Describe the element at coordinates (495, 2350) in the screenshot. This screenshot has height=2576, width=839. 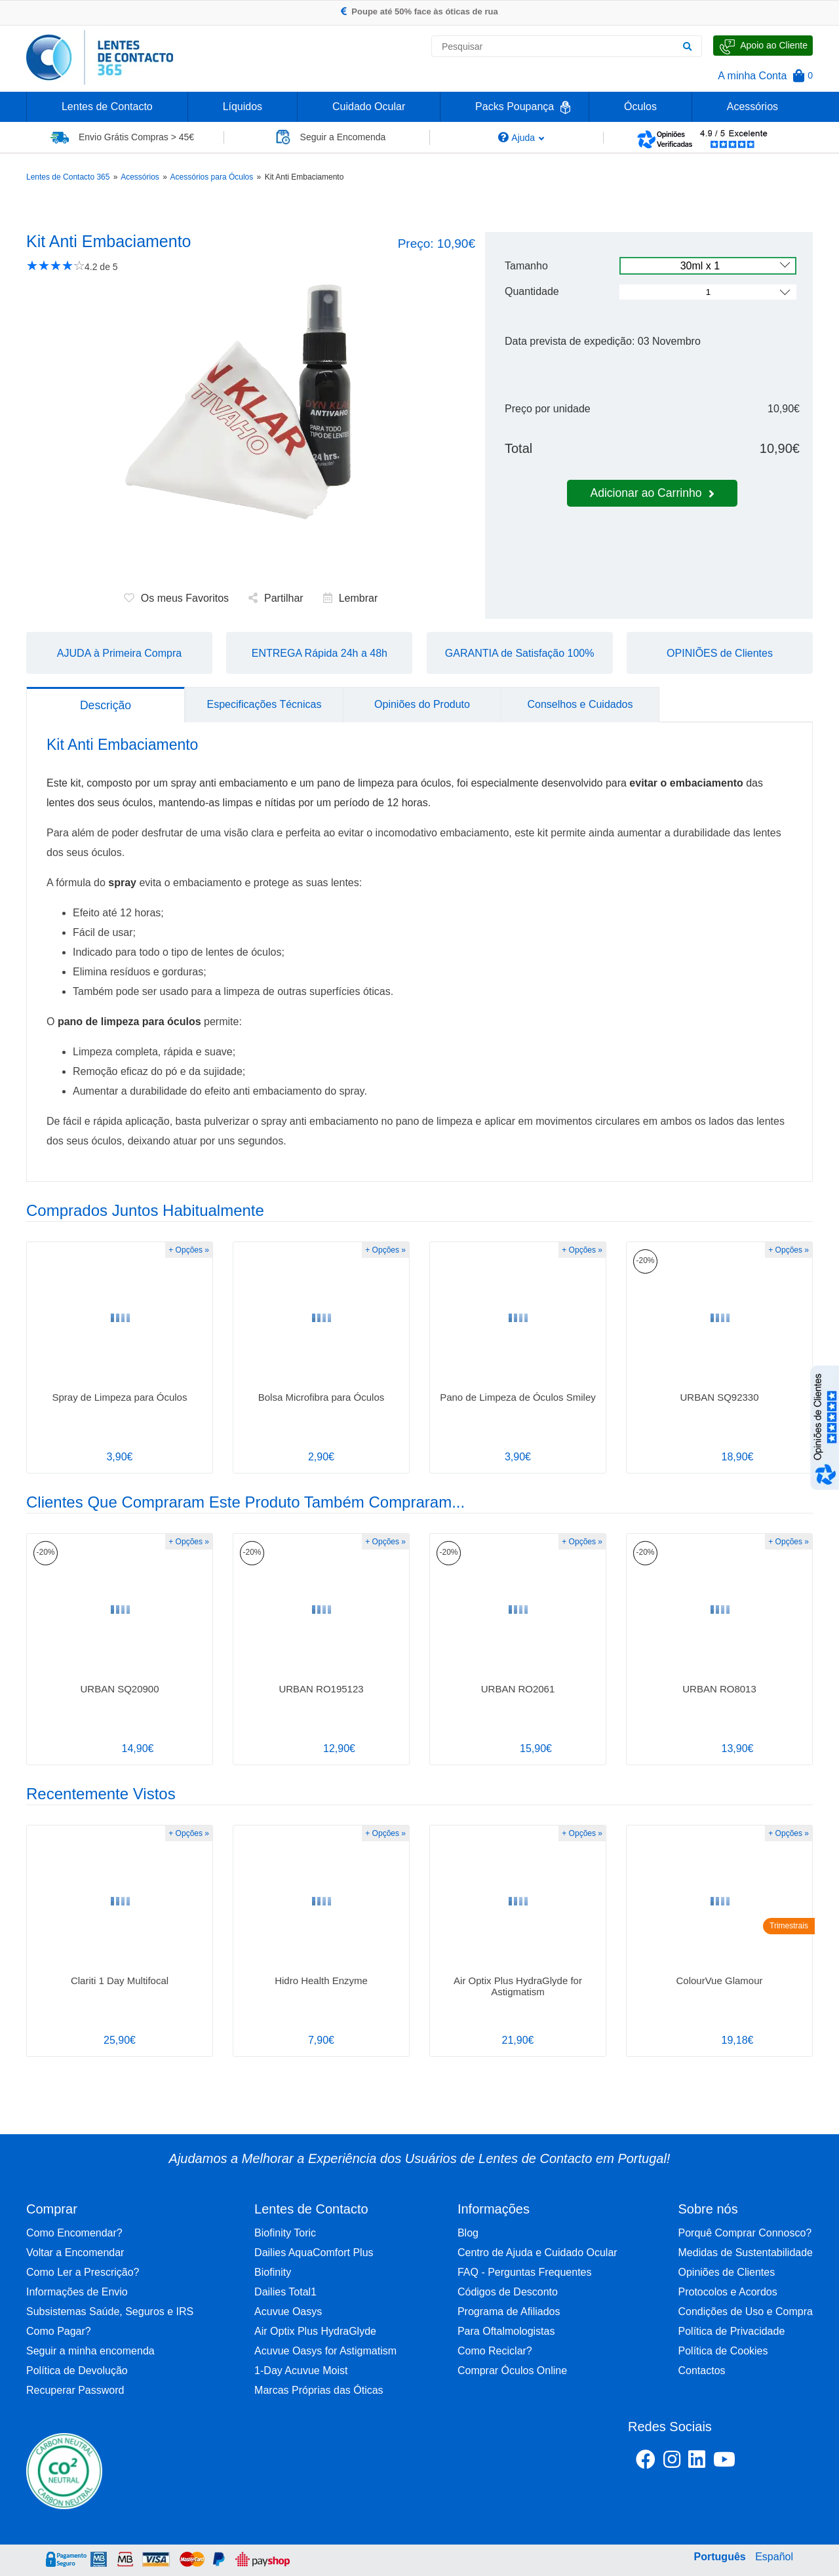
I see `Como Reciclar?` at that location.